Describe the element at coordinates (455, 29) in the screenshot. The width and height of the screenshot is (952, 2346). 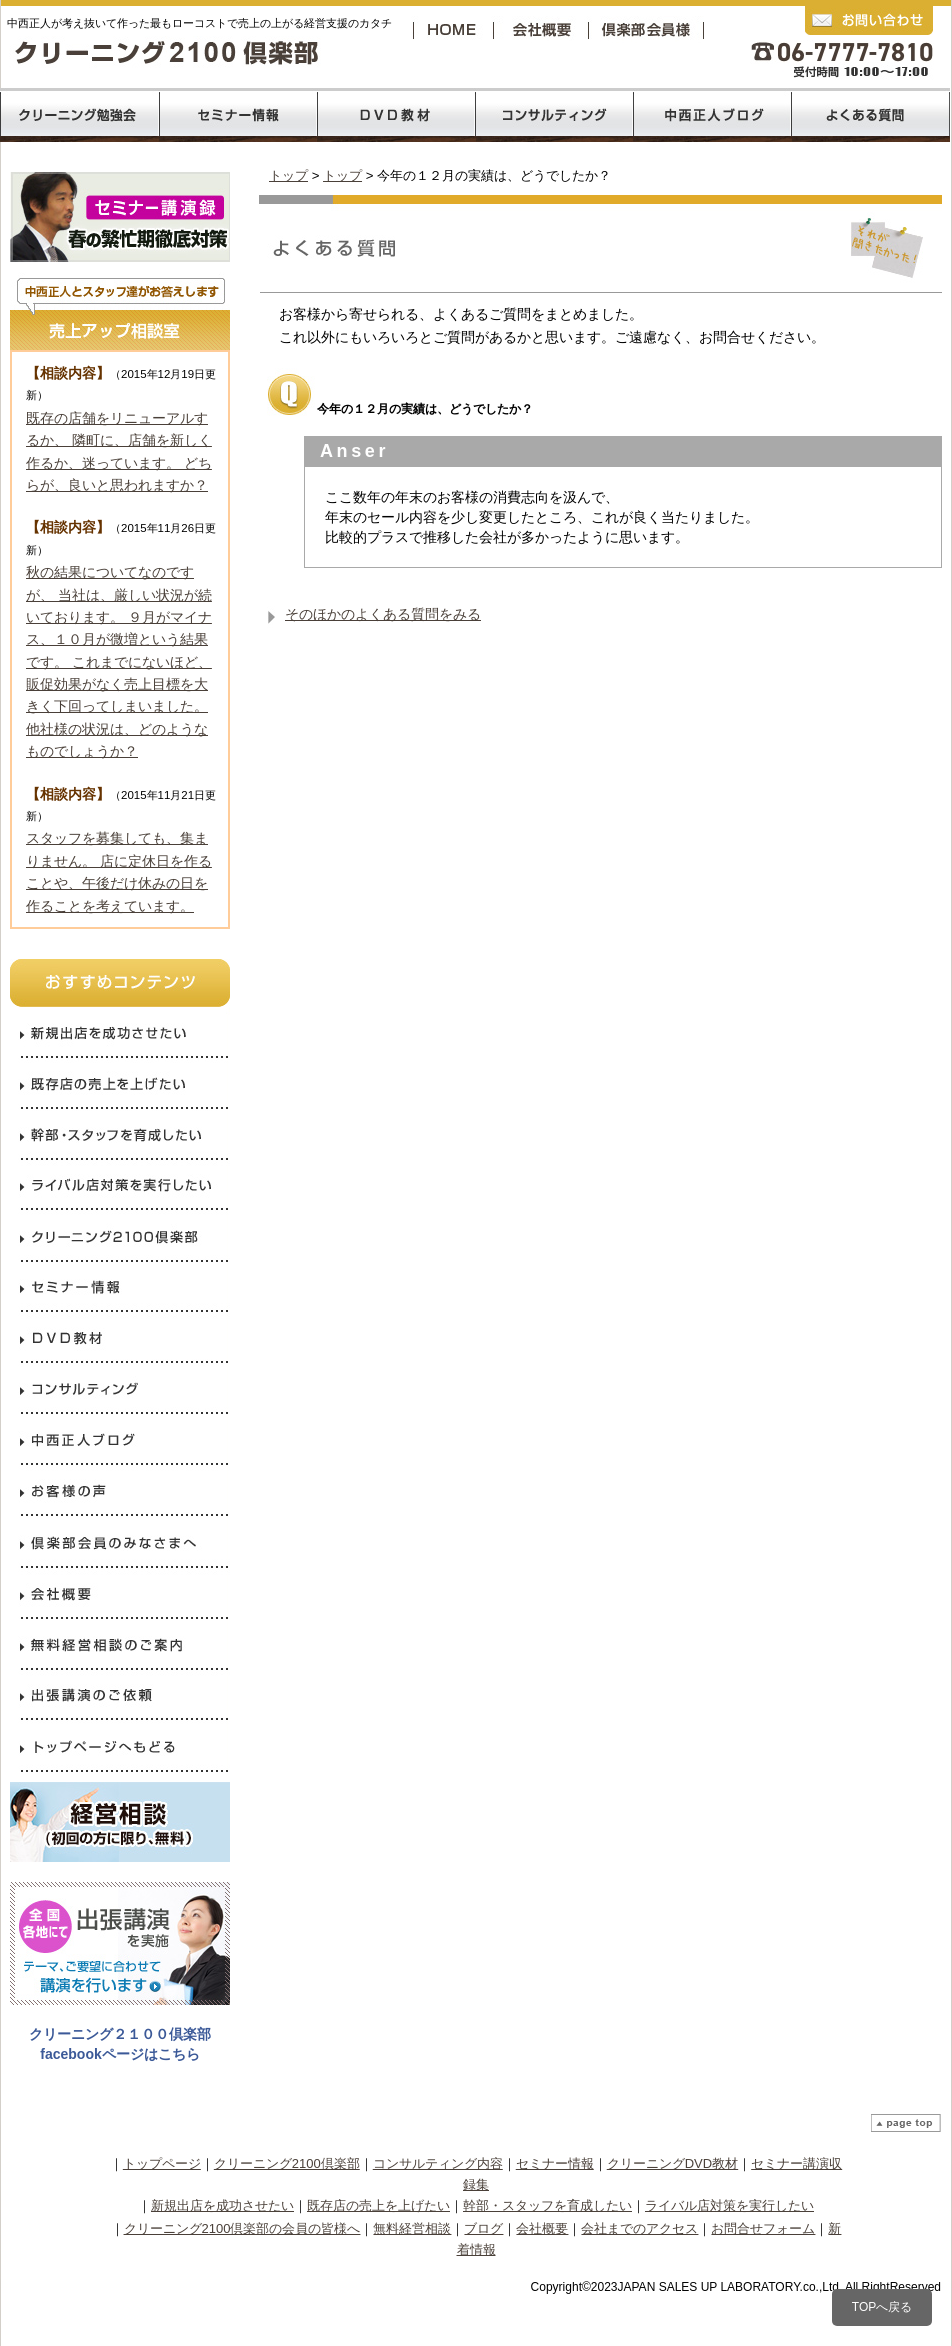
I see `トップページへ戻る` at that location.